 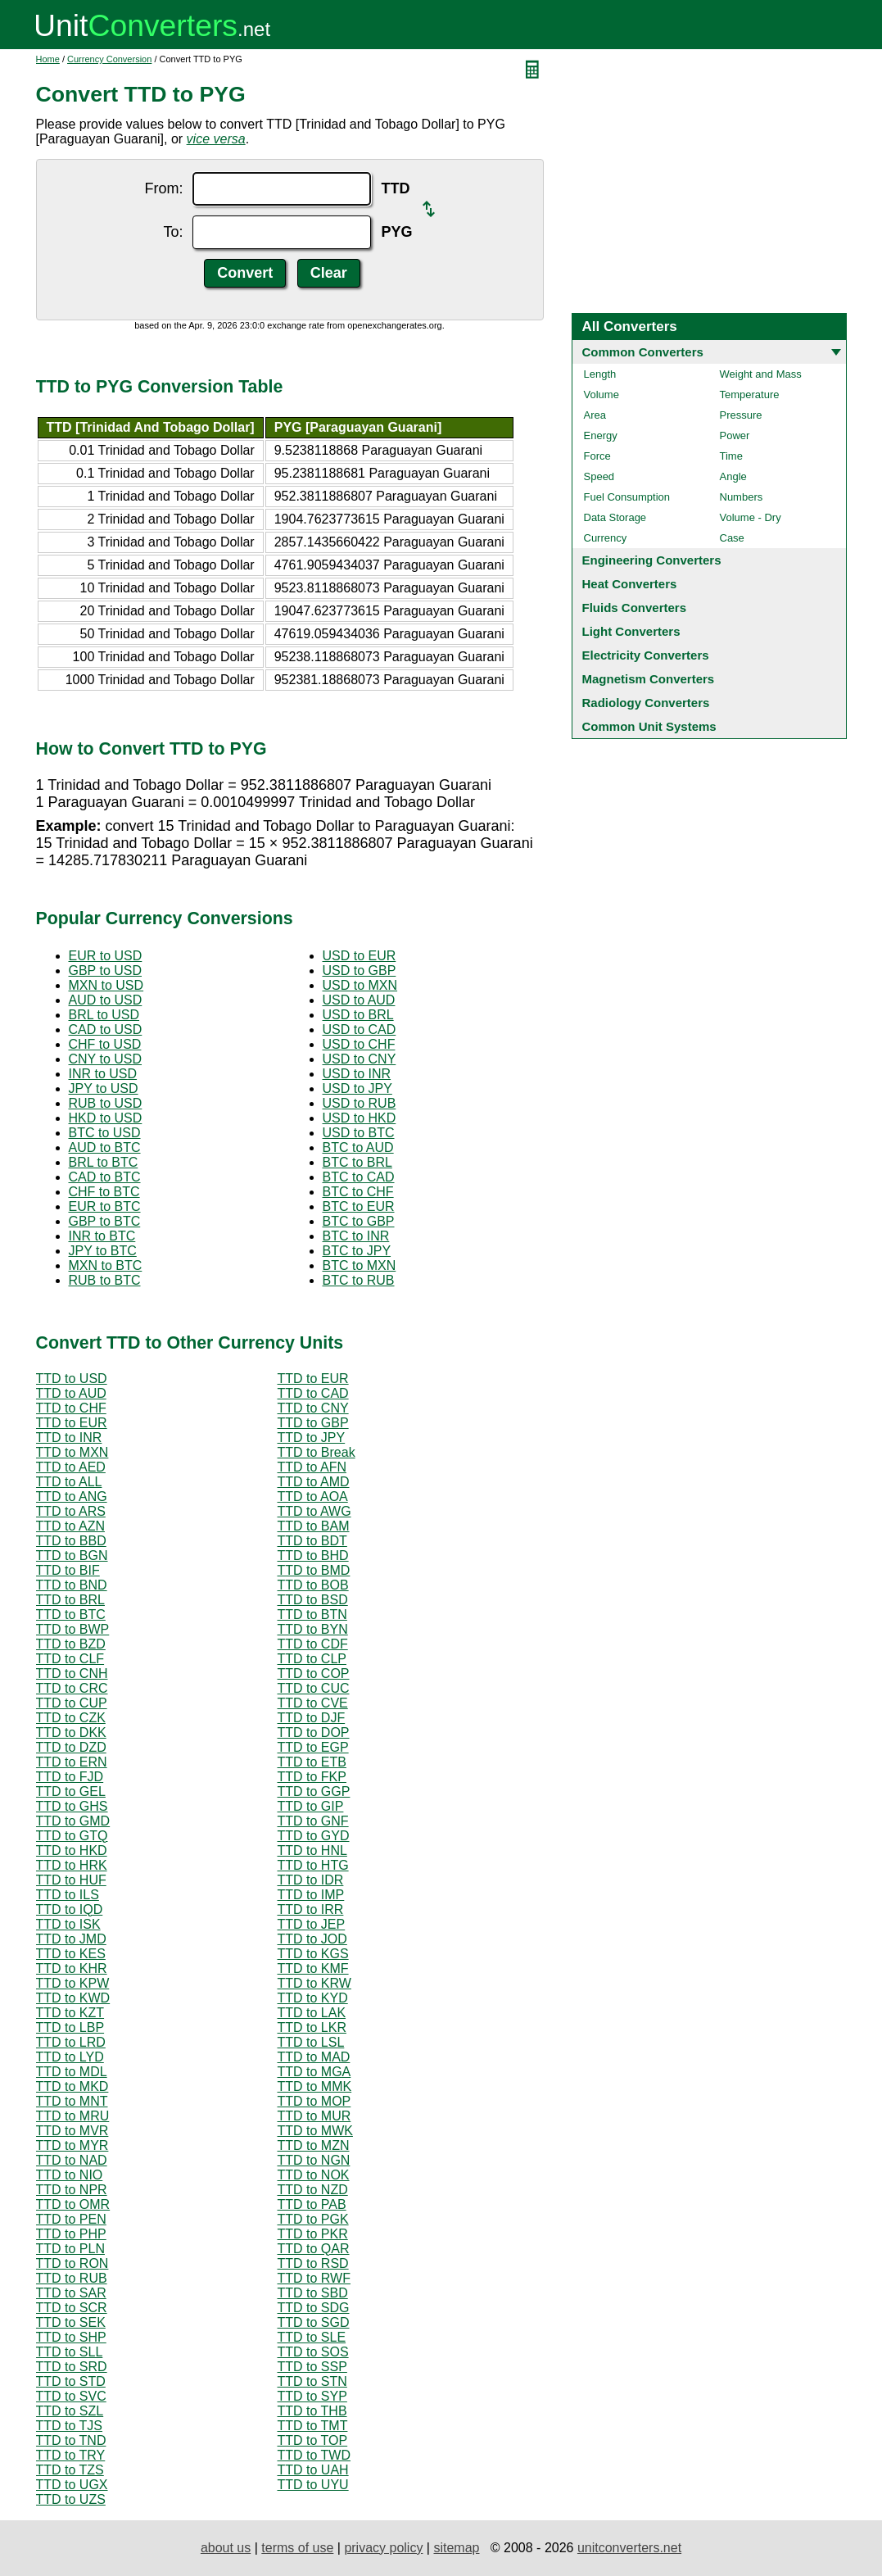 What do you see at coordinates (313, 2263) in the screenshot?
I see `TTD to RSD` at bounding box center [313, 2263].